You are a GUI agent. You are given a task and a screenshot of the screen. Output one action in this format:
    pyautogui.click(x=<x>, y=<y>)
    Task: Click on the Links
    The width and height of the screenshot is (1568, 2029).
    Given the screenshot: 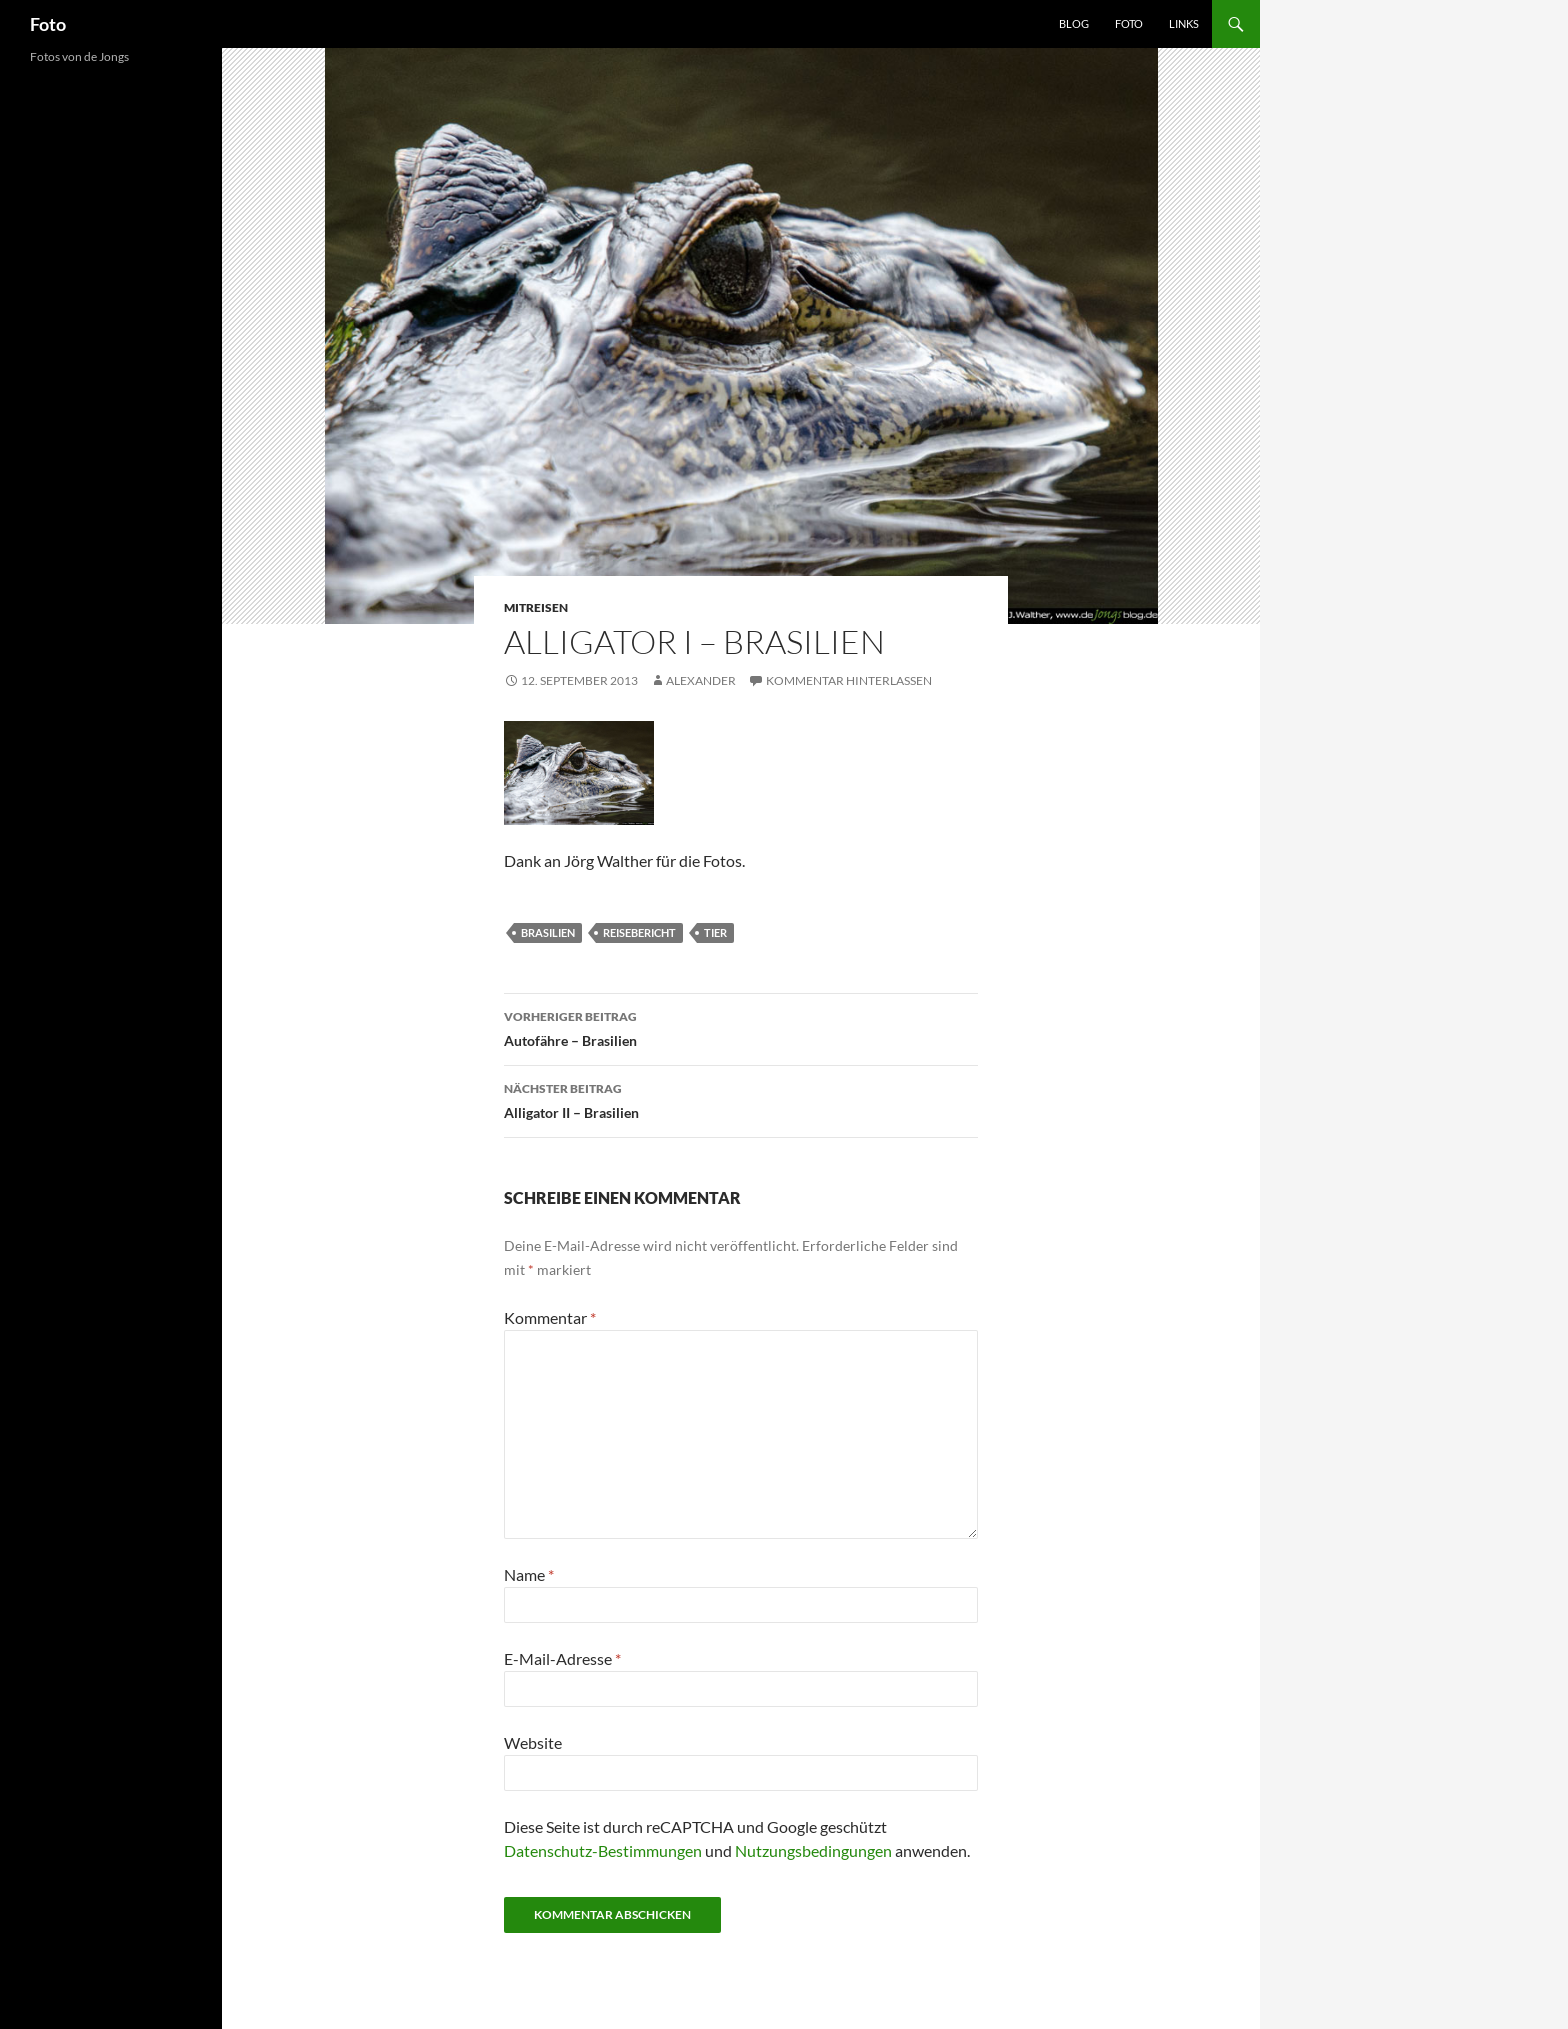 What is the action you would take?
    pyautogui.click(x=1184, y=23)
    